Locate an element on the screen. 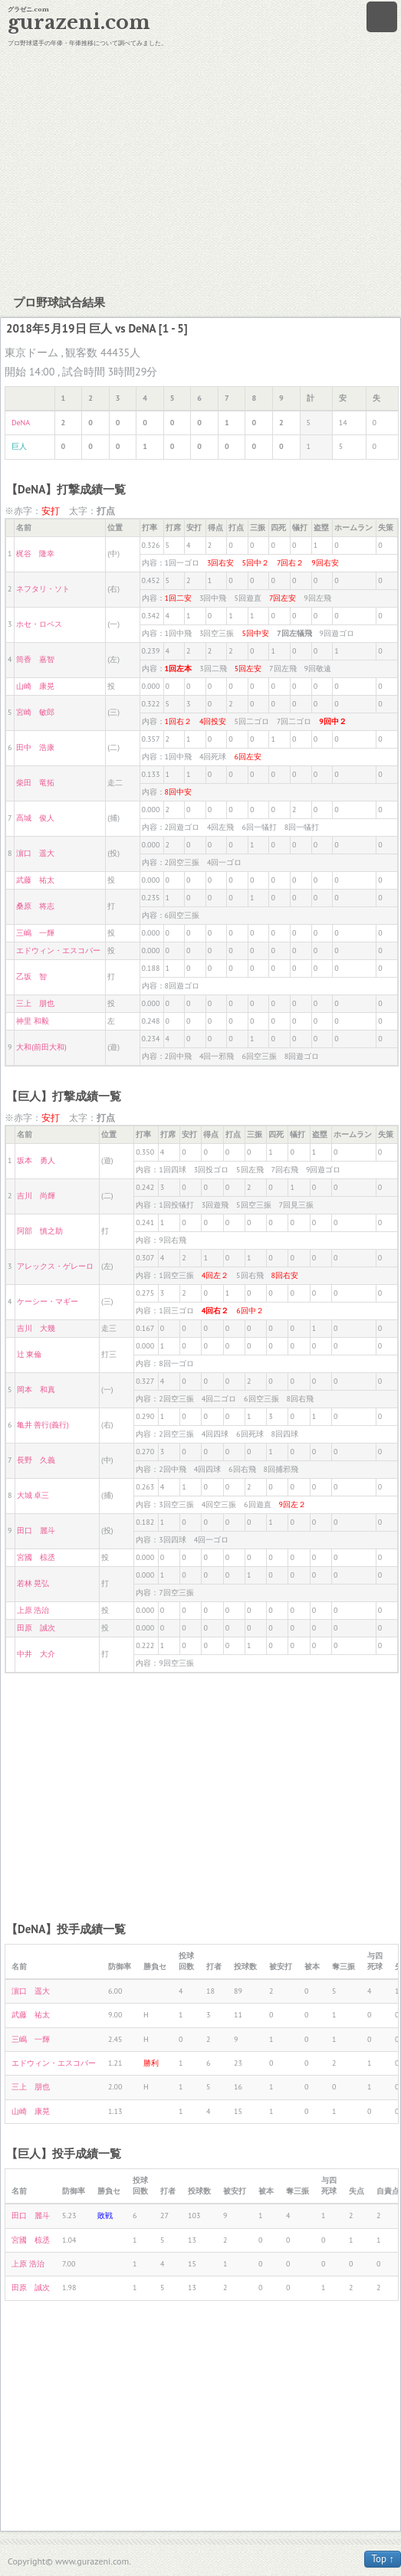 The height and width of the screenshot is (2576, 401). 三嶋 一輝 is located at coordinates (35, 933).